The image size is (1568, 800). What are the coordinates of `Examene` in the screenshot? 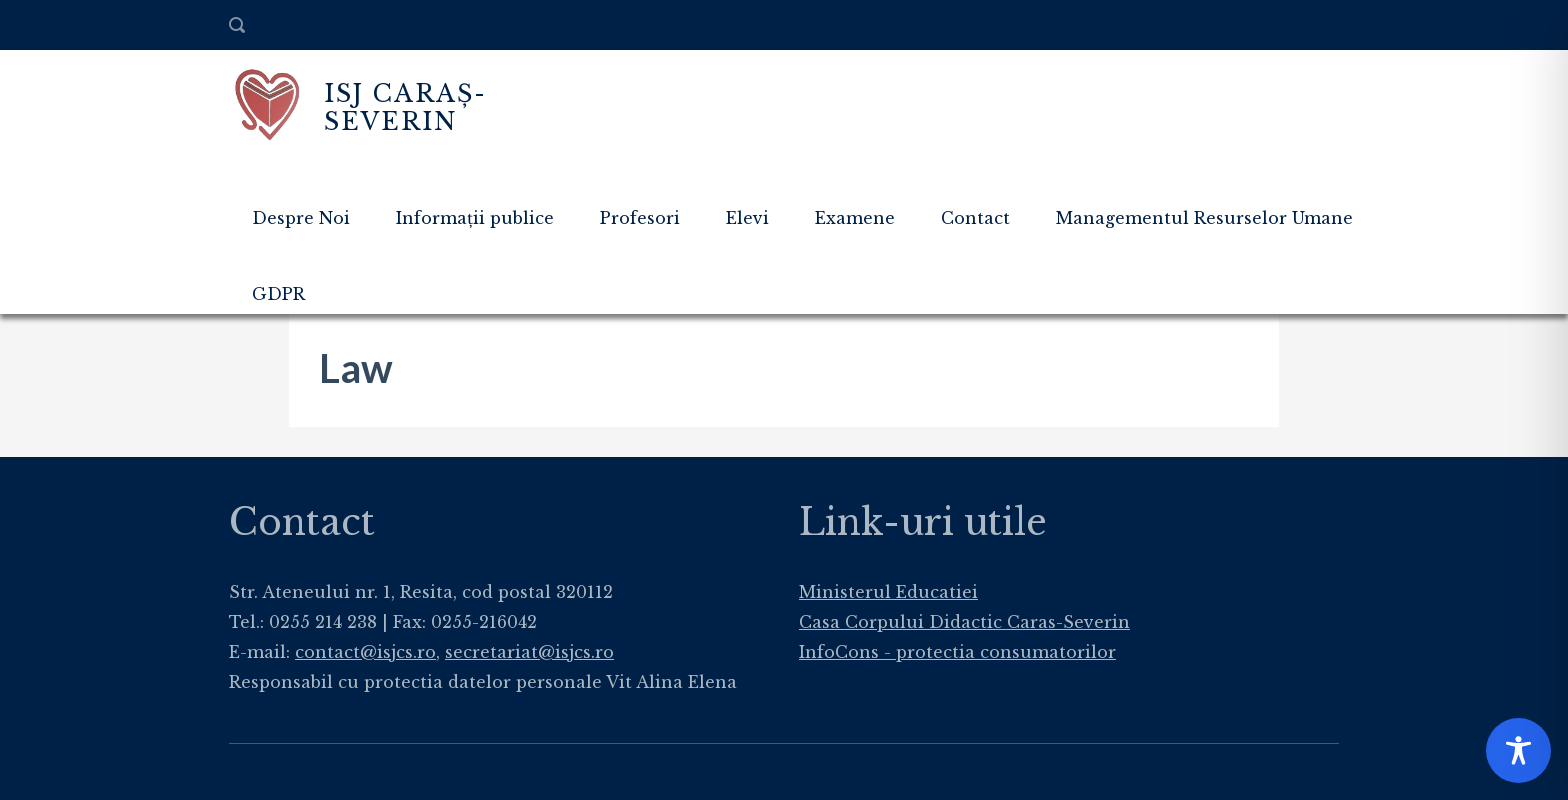 It's located at (855, 218).